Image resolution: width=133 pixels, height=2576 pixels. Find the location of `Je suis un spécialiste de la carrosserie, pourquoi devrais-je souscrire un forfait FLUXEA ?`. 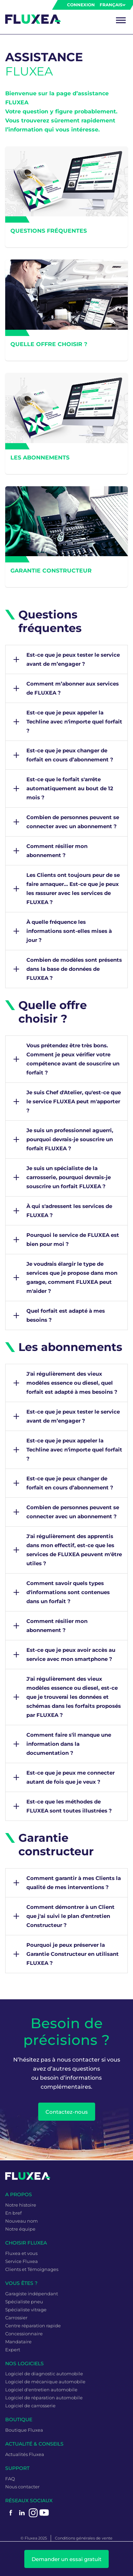

Je suis un spécialiste de la carrosserie, pourquoi devrais-je souscrire un forfait FLUXEA ? is located at coordinates (68, 1177).